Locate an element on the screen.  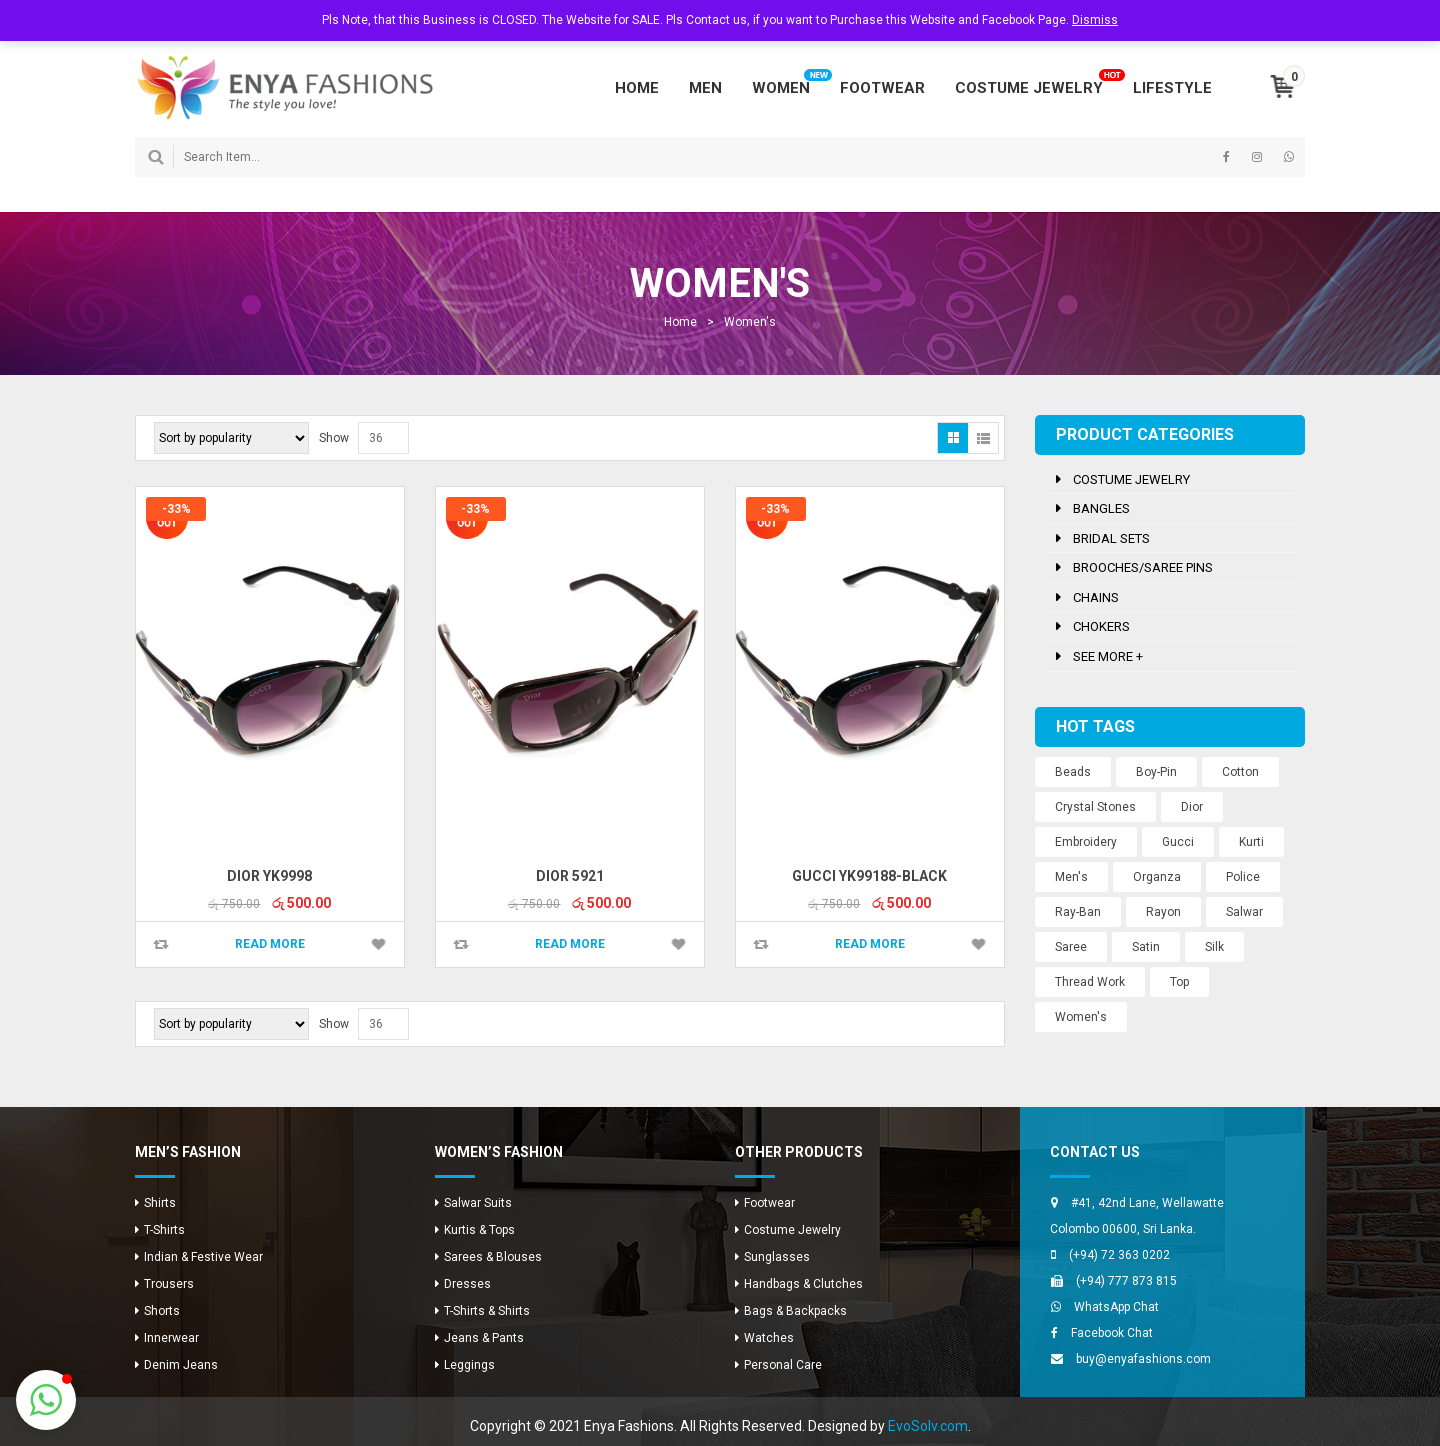
Dismiss [button] is located at coordinates (1095, 20).